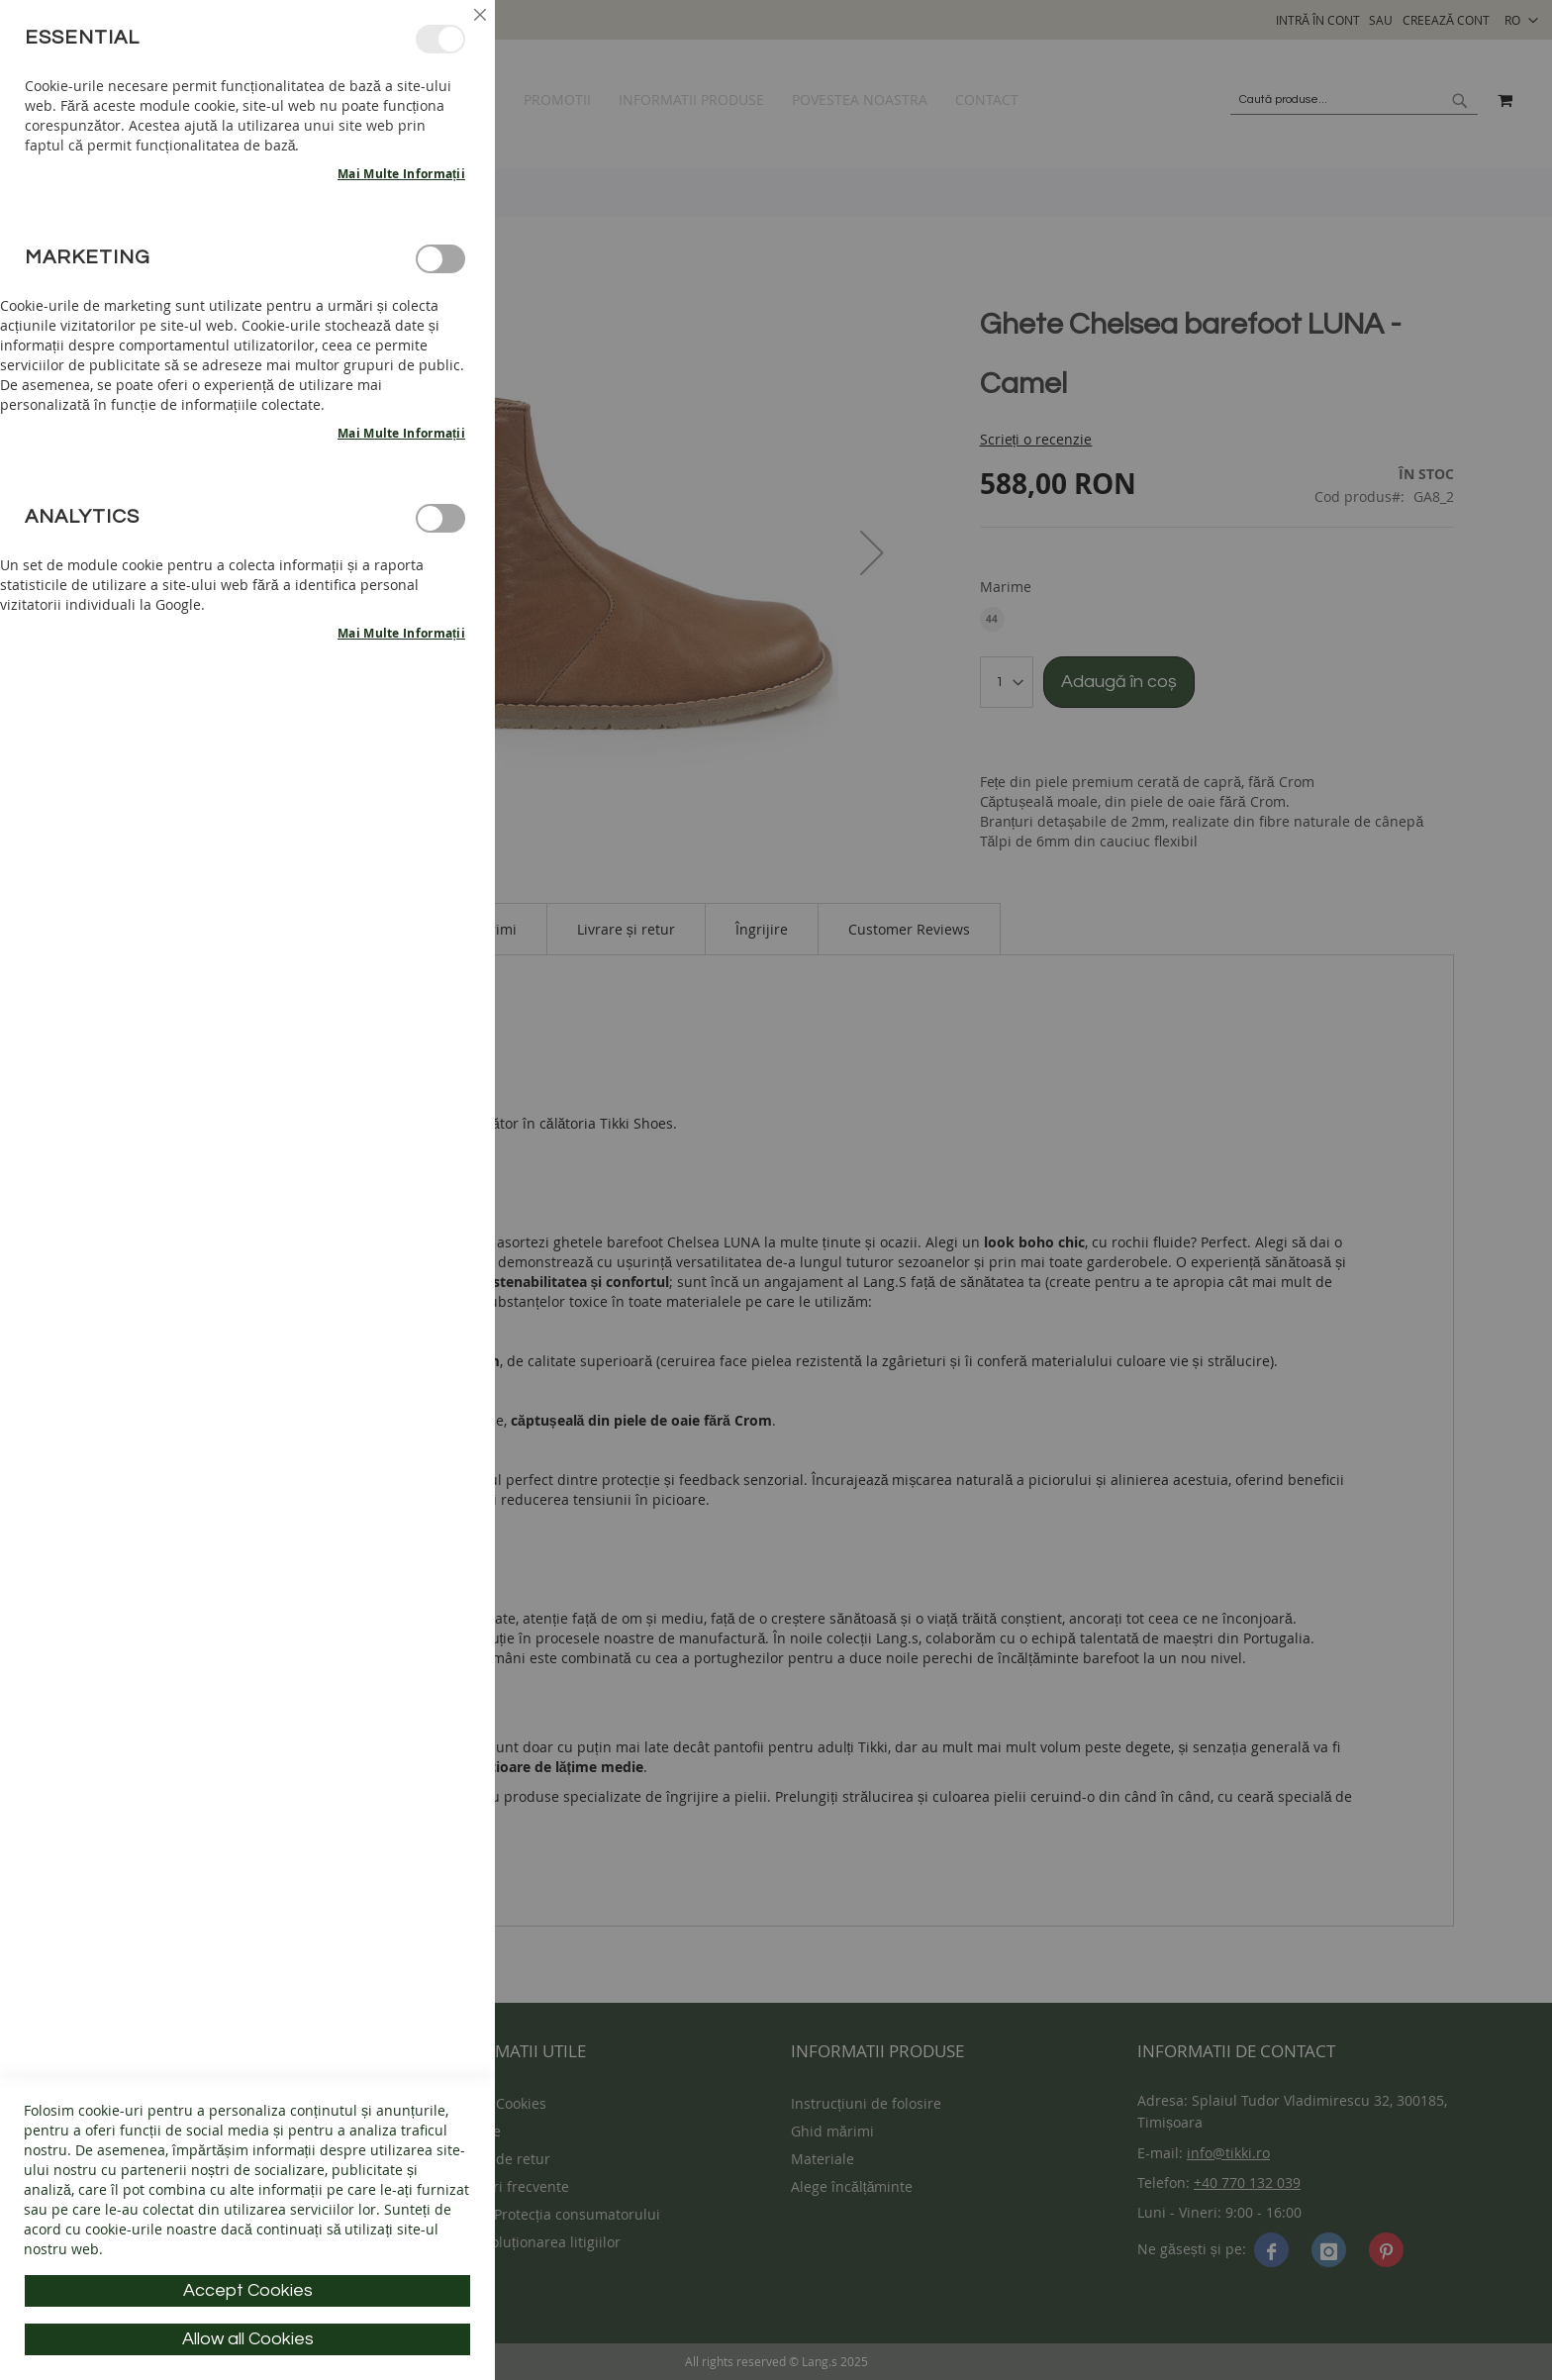 The height and width of the screenshot is (2380, 1552). I want to click on Allow all Cookies, so click(248, 2339).